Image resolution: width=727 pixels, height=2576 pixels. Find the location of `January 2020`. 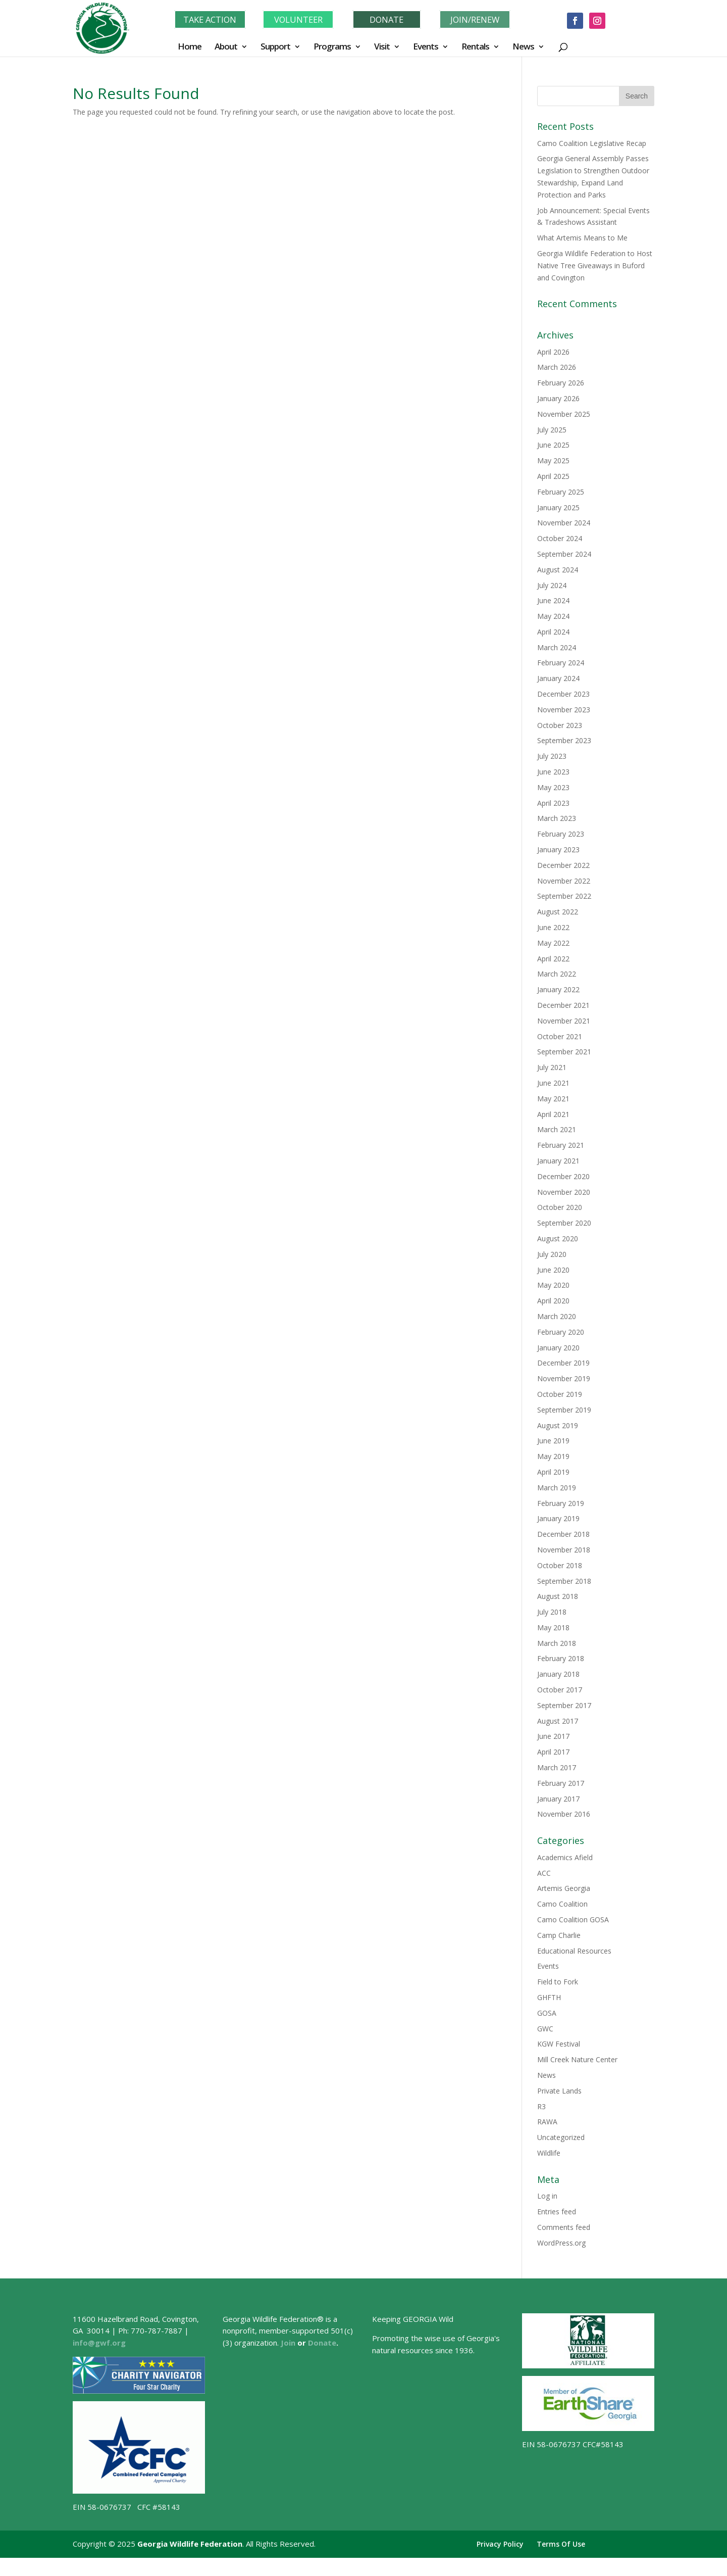

January 2020 is located at coordinates (558, 1347).